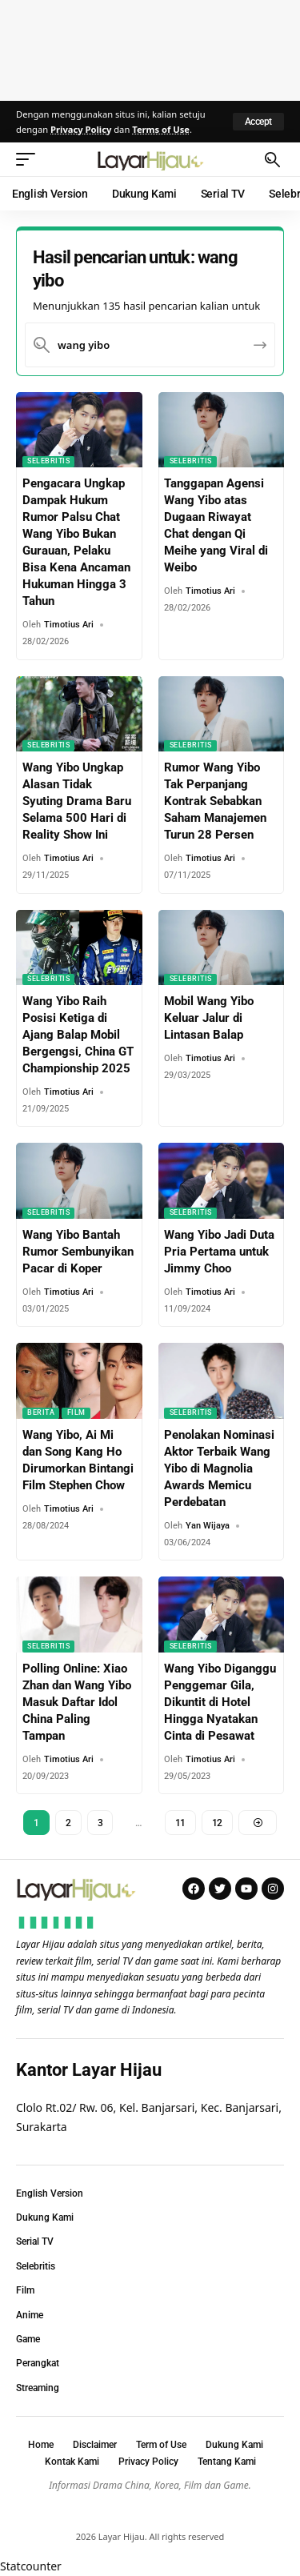 The image size is (300, 2576). Describe the element at coordinates (220, 1702) in the screenshot. I see `Wang Yibo Diganggu Penggemar Gila, Dikuntit di Hotel Hingga Nyatakan Cinta di Pesawat` at that location.